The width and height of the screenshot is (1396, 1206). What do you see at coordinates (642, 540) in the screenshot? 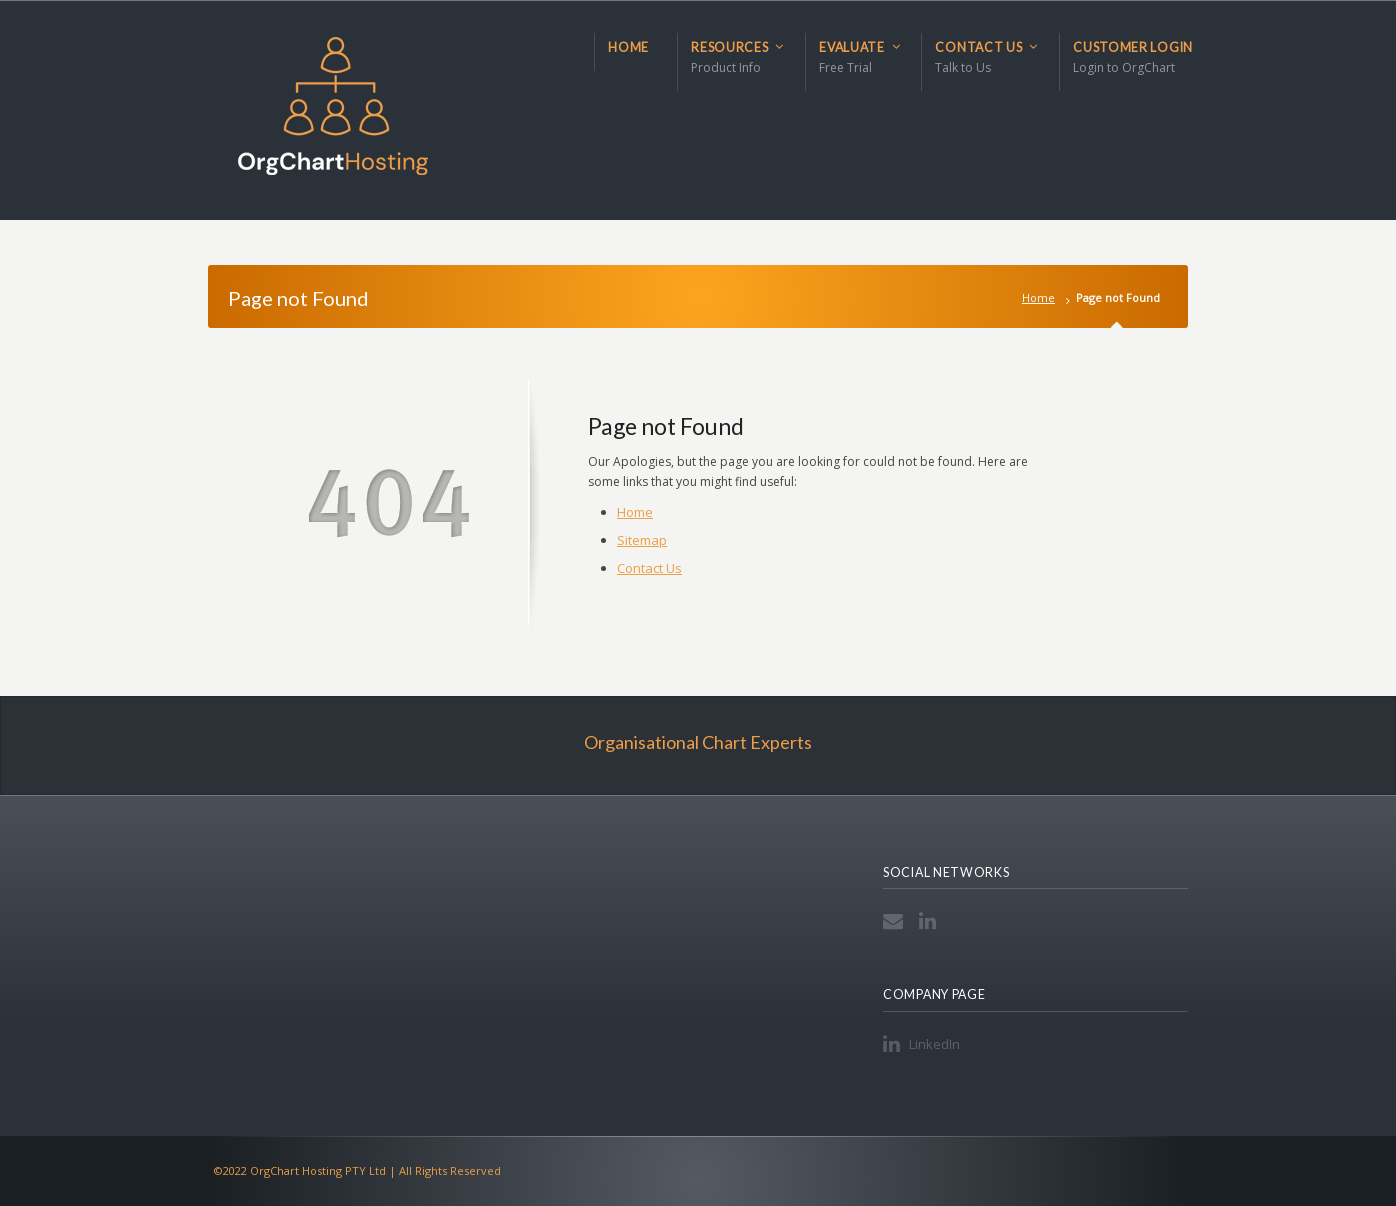
I see `Sitemap` at bounding box center [642, 540].